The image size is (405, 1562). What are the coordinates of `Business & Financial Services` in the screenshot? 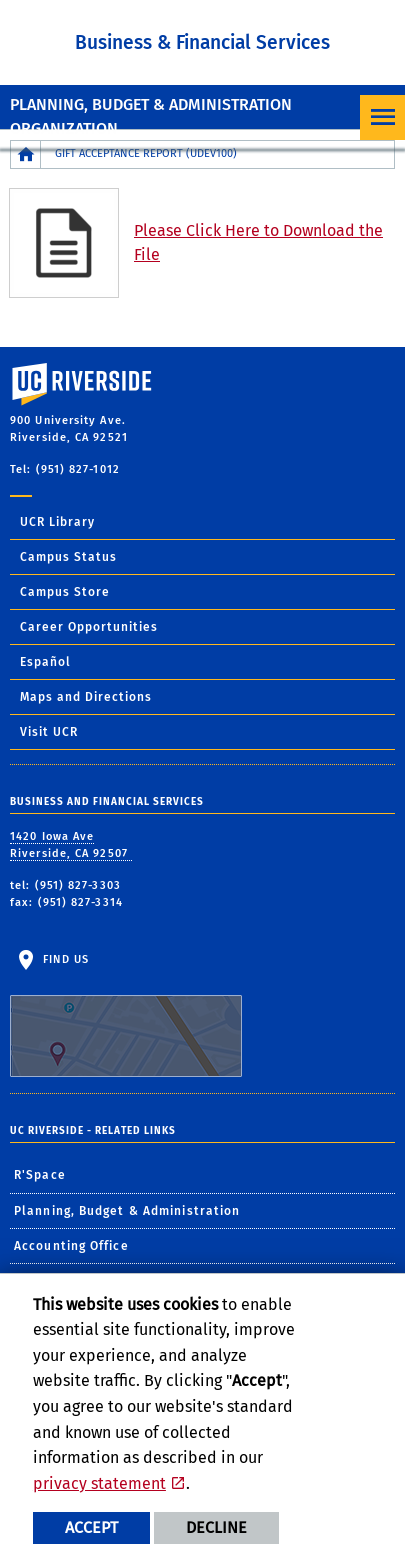 It's located at (202, 42).